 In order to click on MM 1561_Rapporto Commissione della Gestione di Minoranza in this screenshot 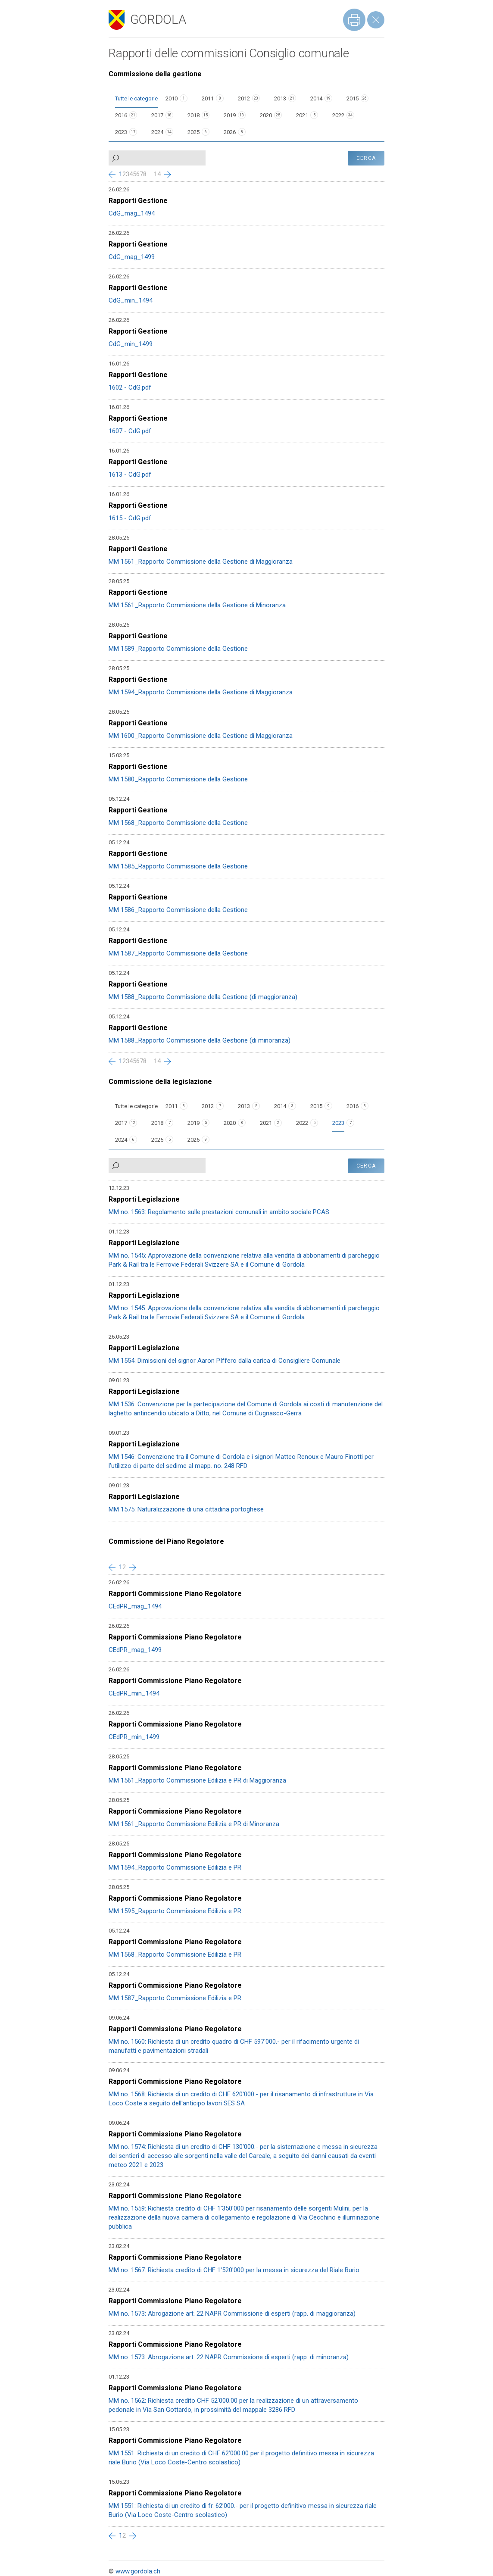, I will do `click(197, 605)`.